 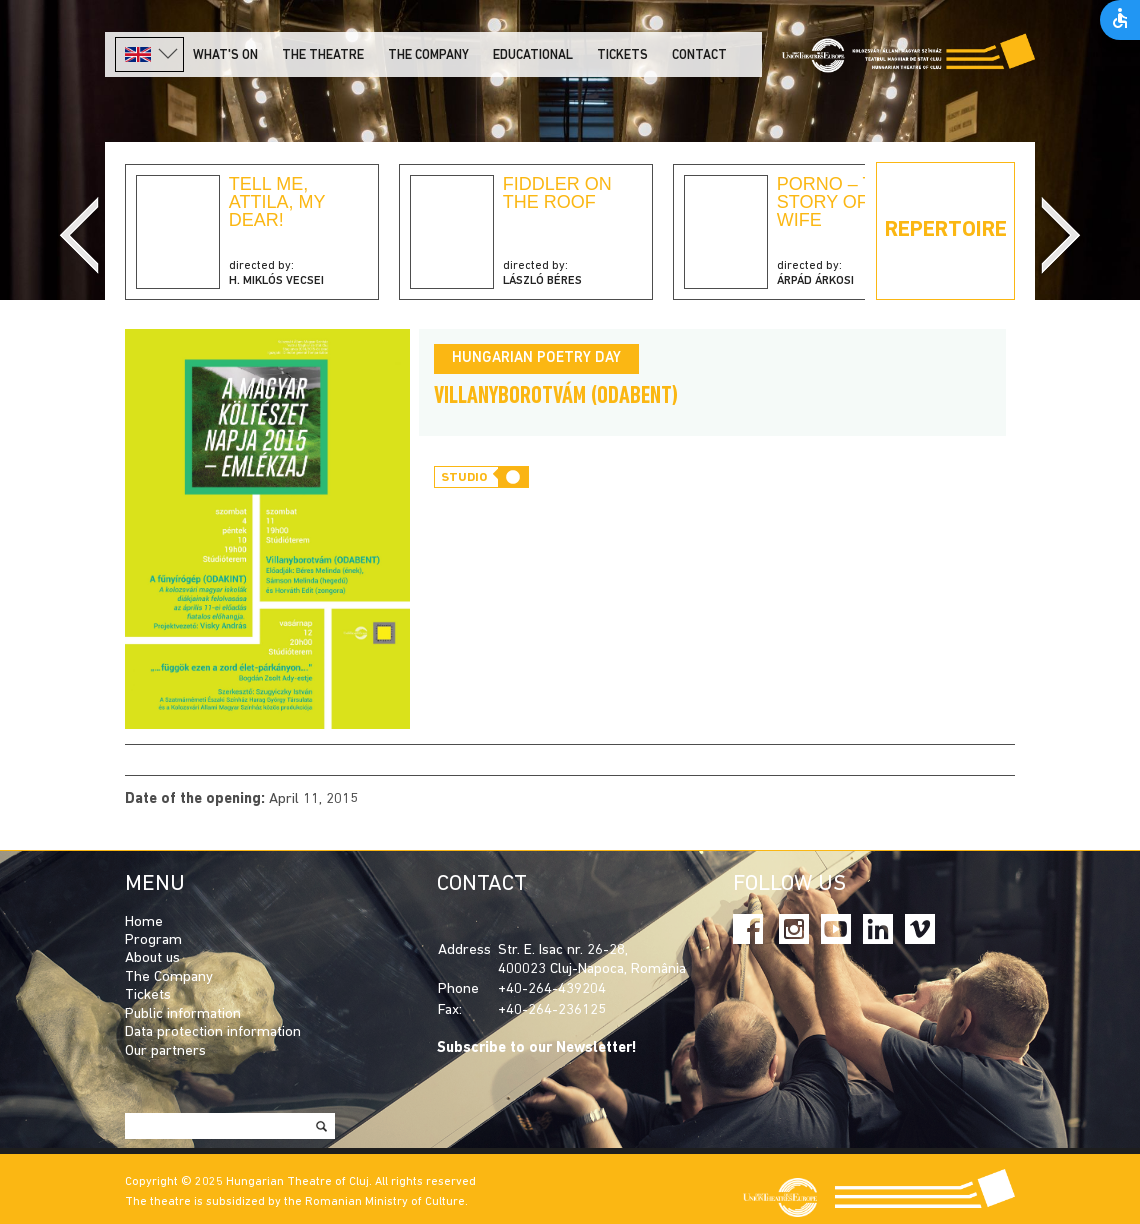 What do you see at coordinates (537, 1048) in the screenshot?
I see `Subscribe to our Newsletter!` at bounding box center [537, 1048].